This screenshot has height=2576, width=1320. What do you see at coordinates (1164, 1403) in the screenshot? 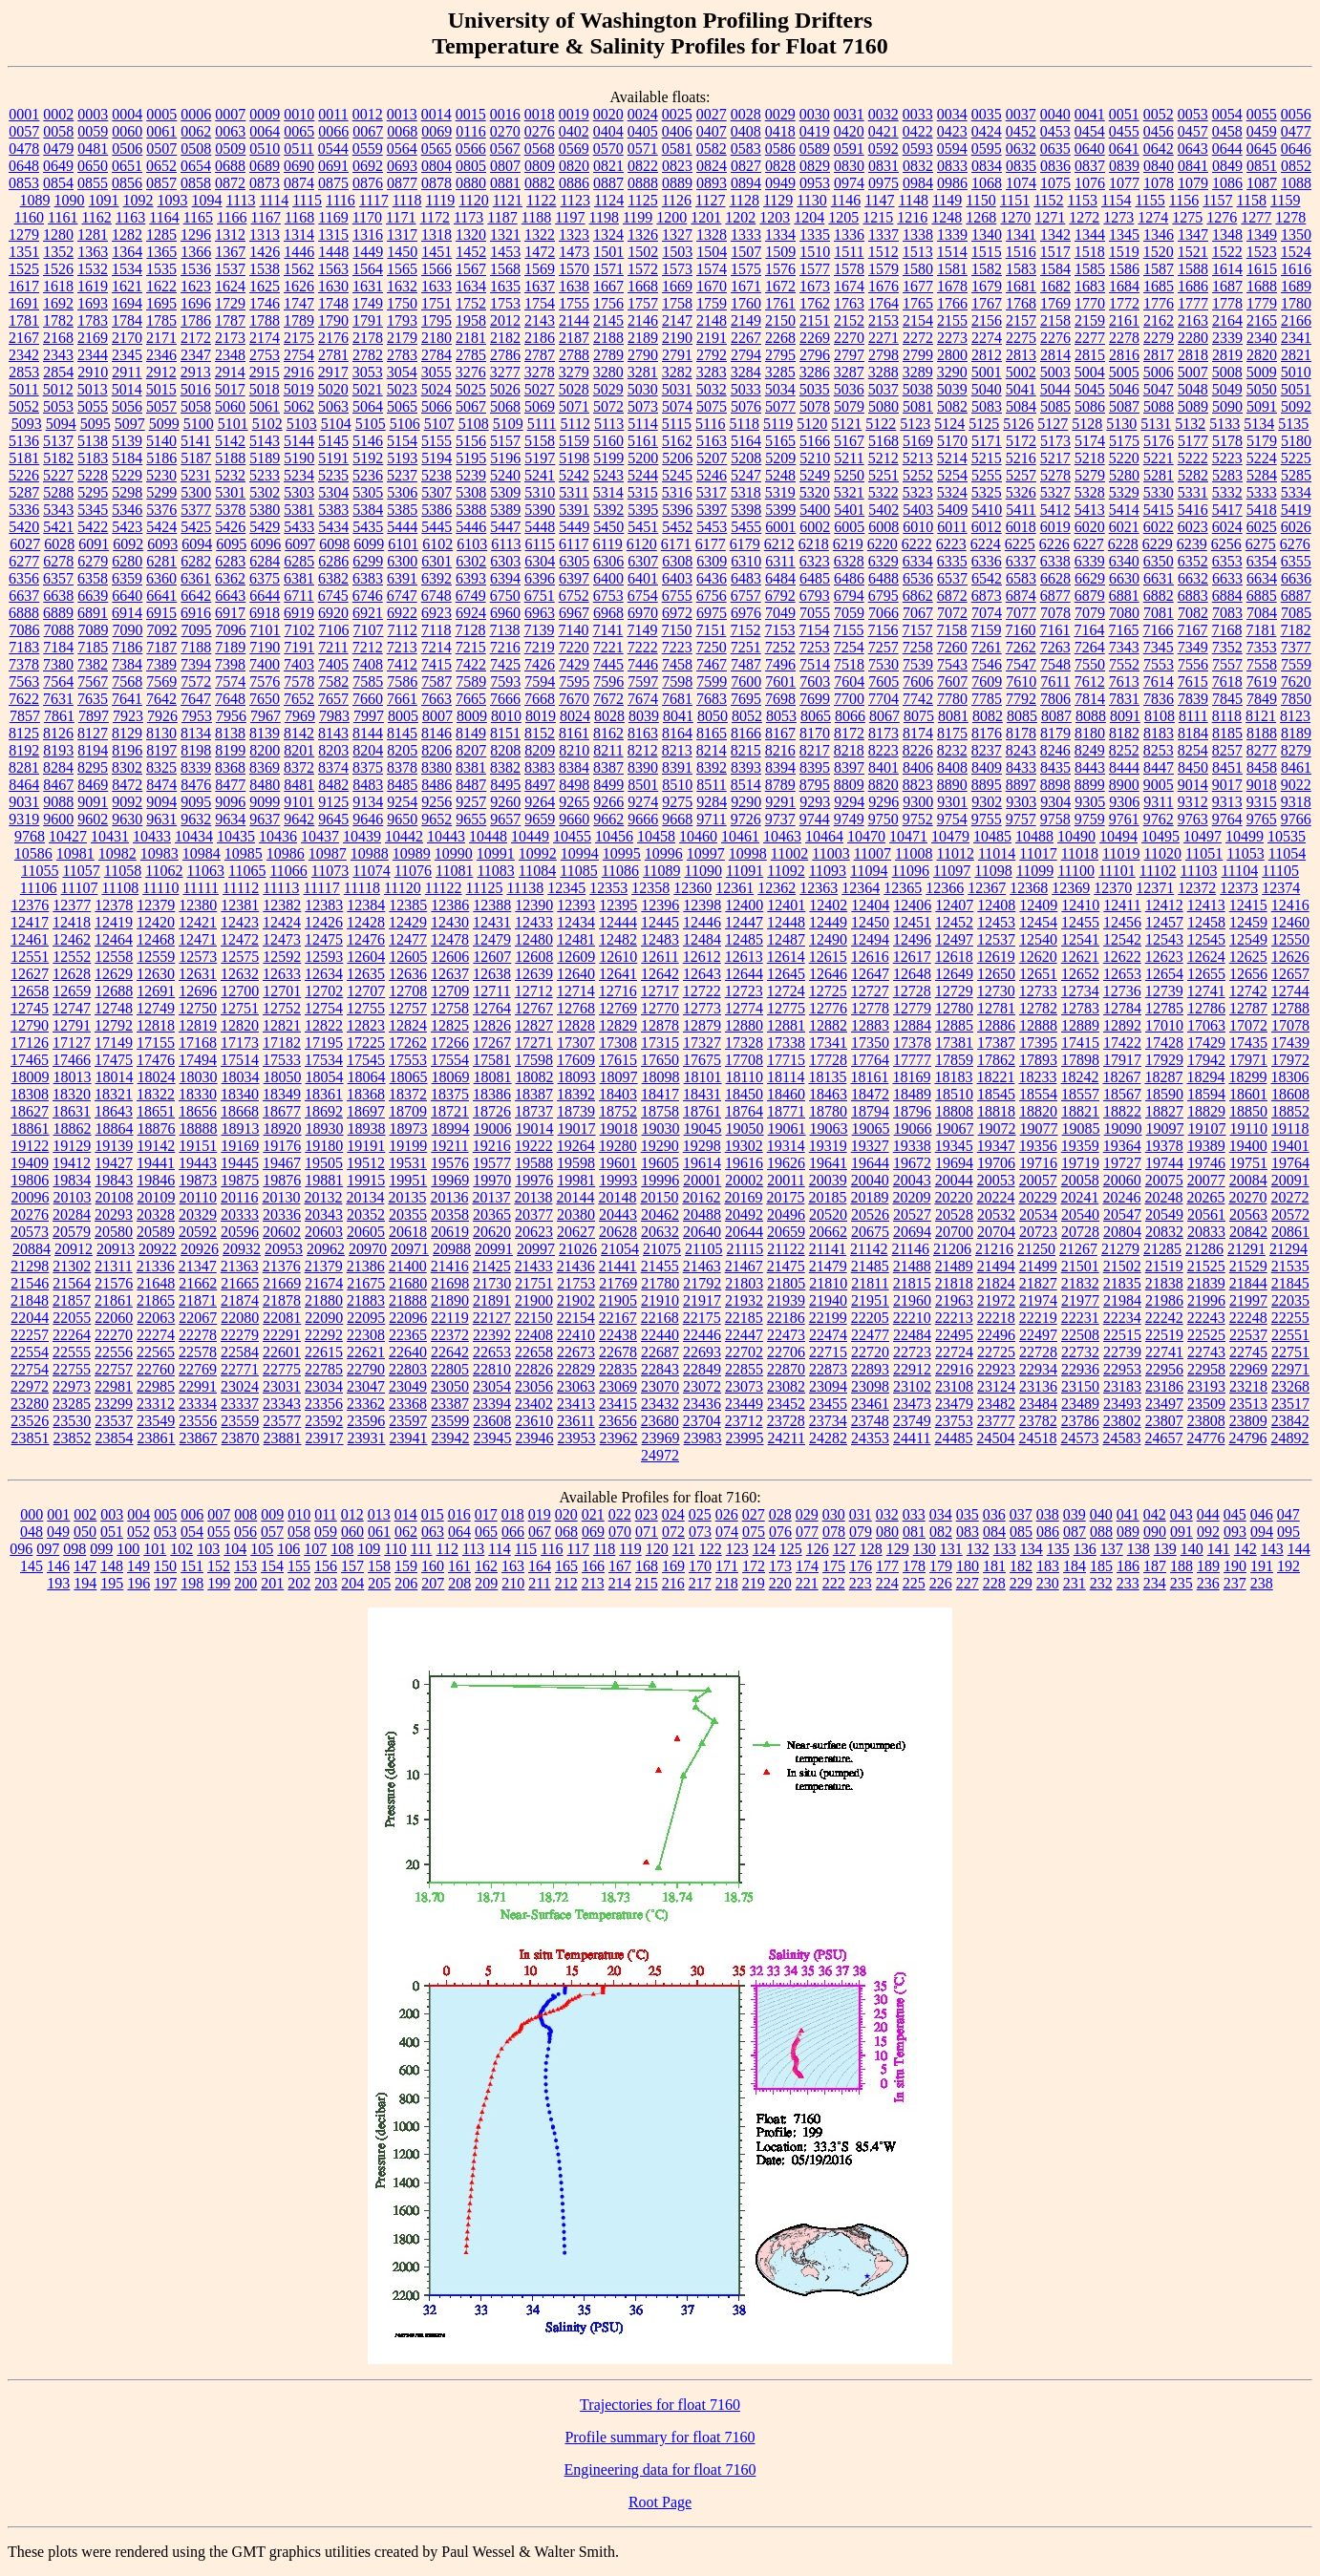
I see `23497` at bounding box center [1164, 1403].